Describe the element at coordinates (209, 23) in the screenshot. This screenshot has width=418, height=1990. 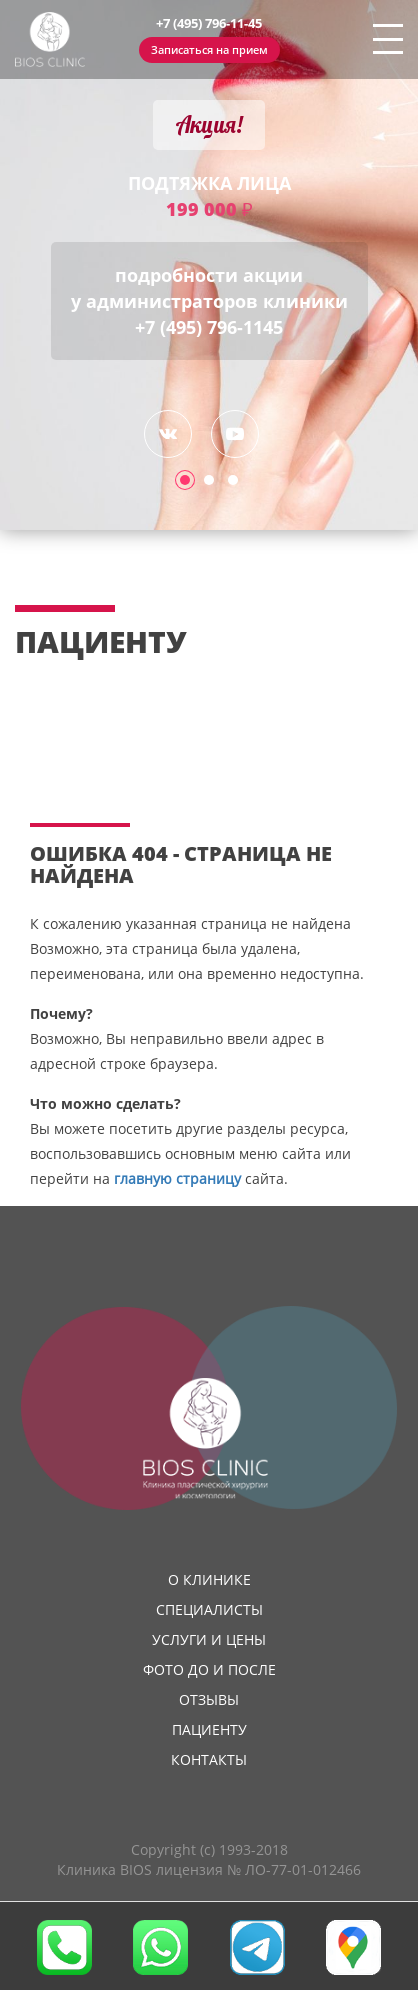
I see `+7 (495) 796-11-45` at that location.